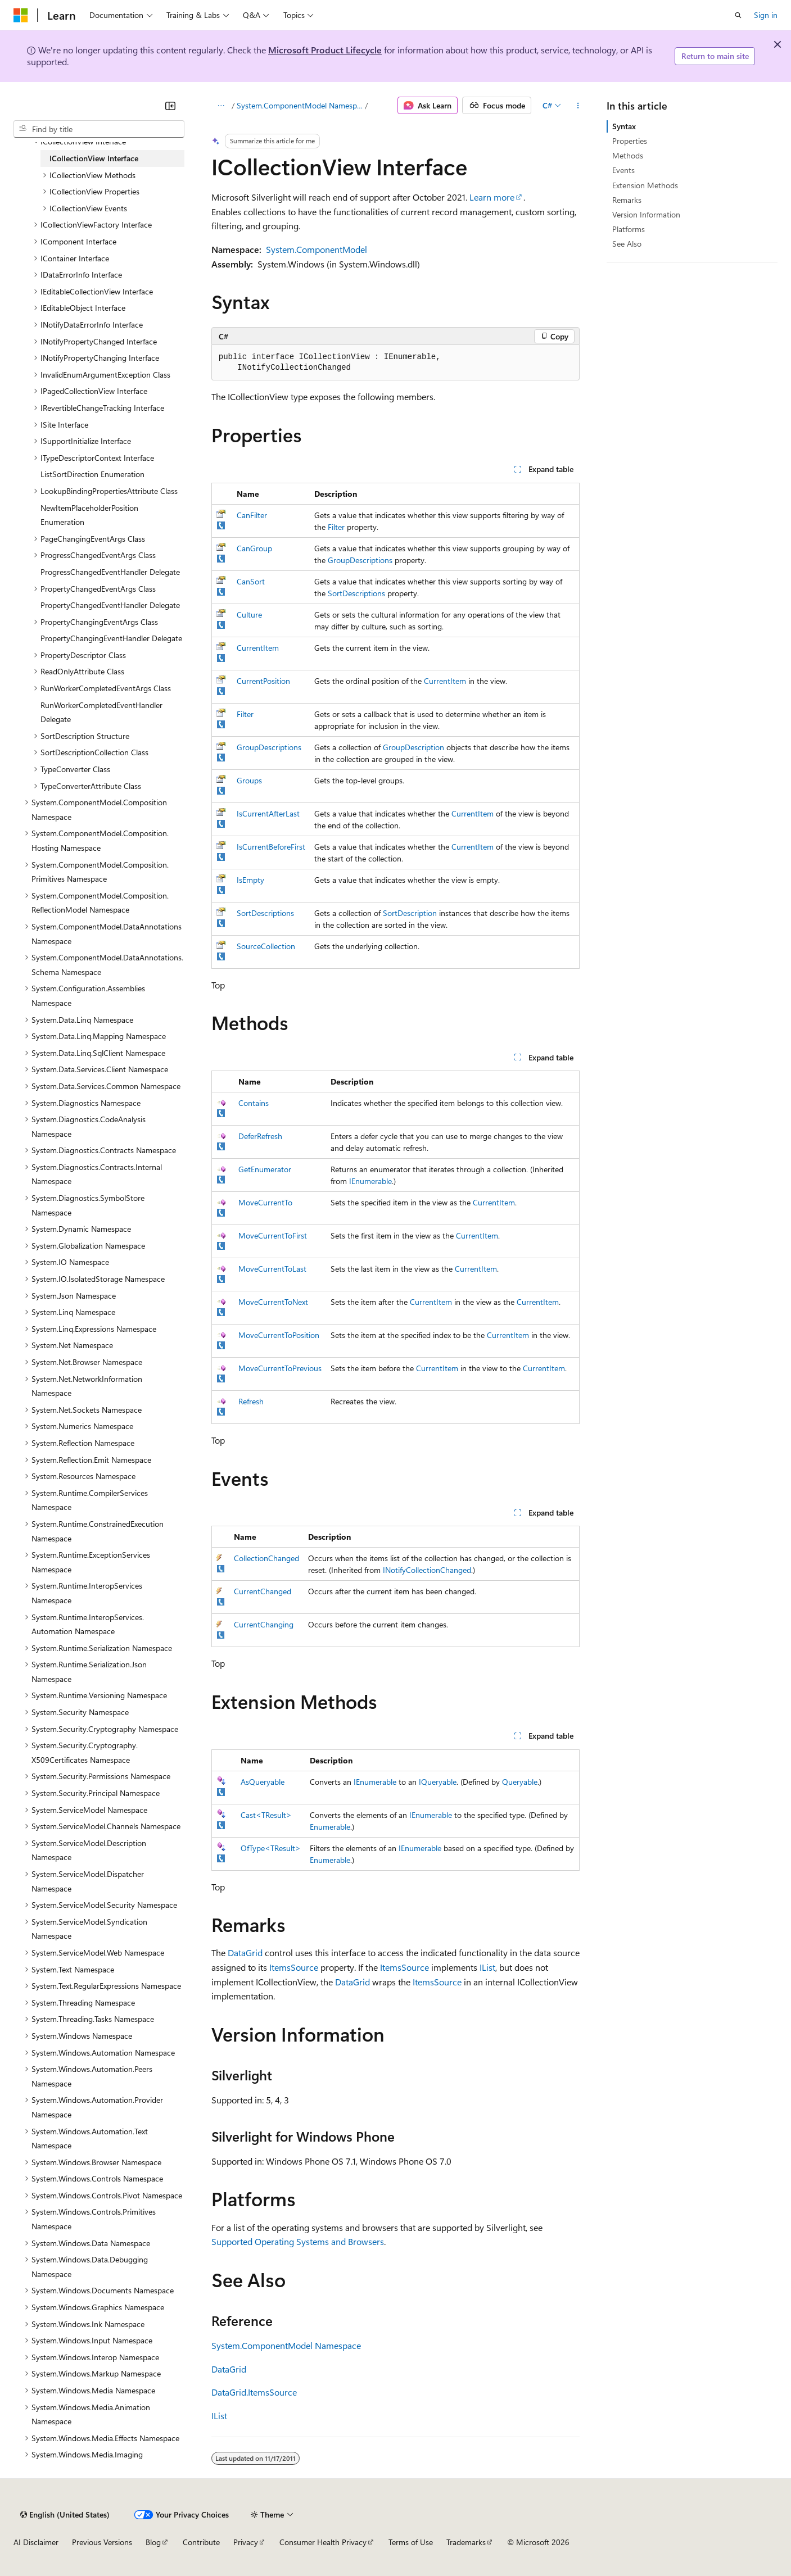  Describe the element at coordinates (266, 1558) in the screenshot. I see `CollectionChanged` at that location.